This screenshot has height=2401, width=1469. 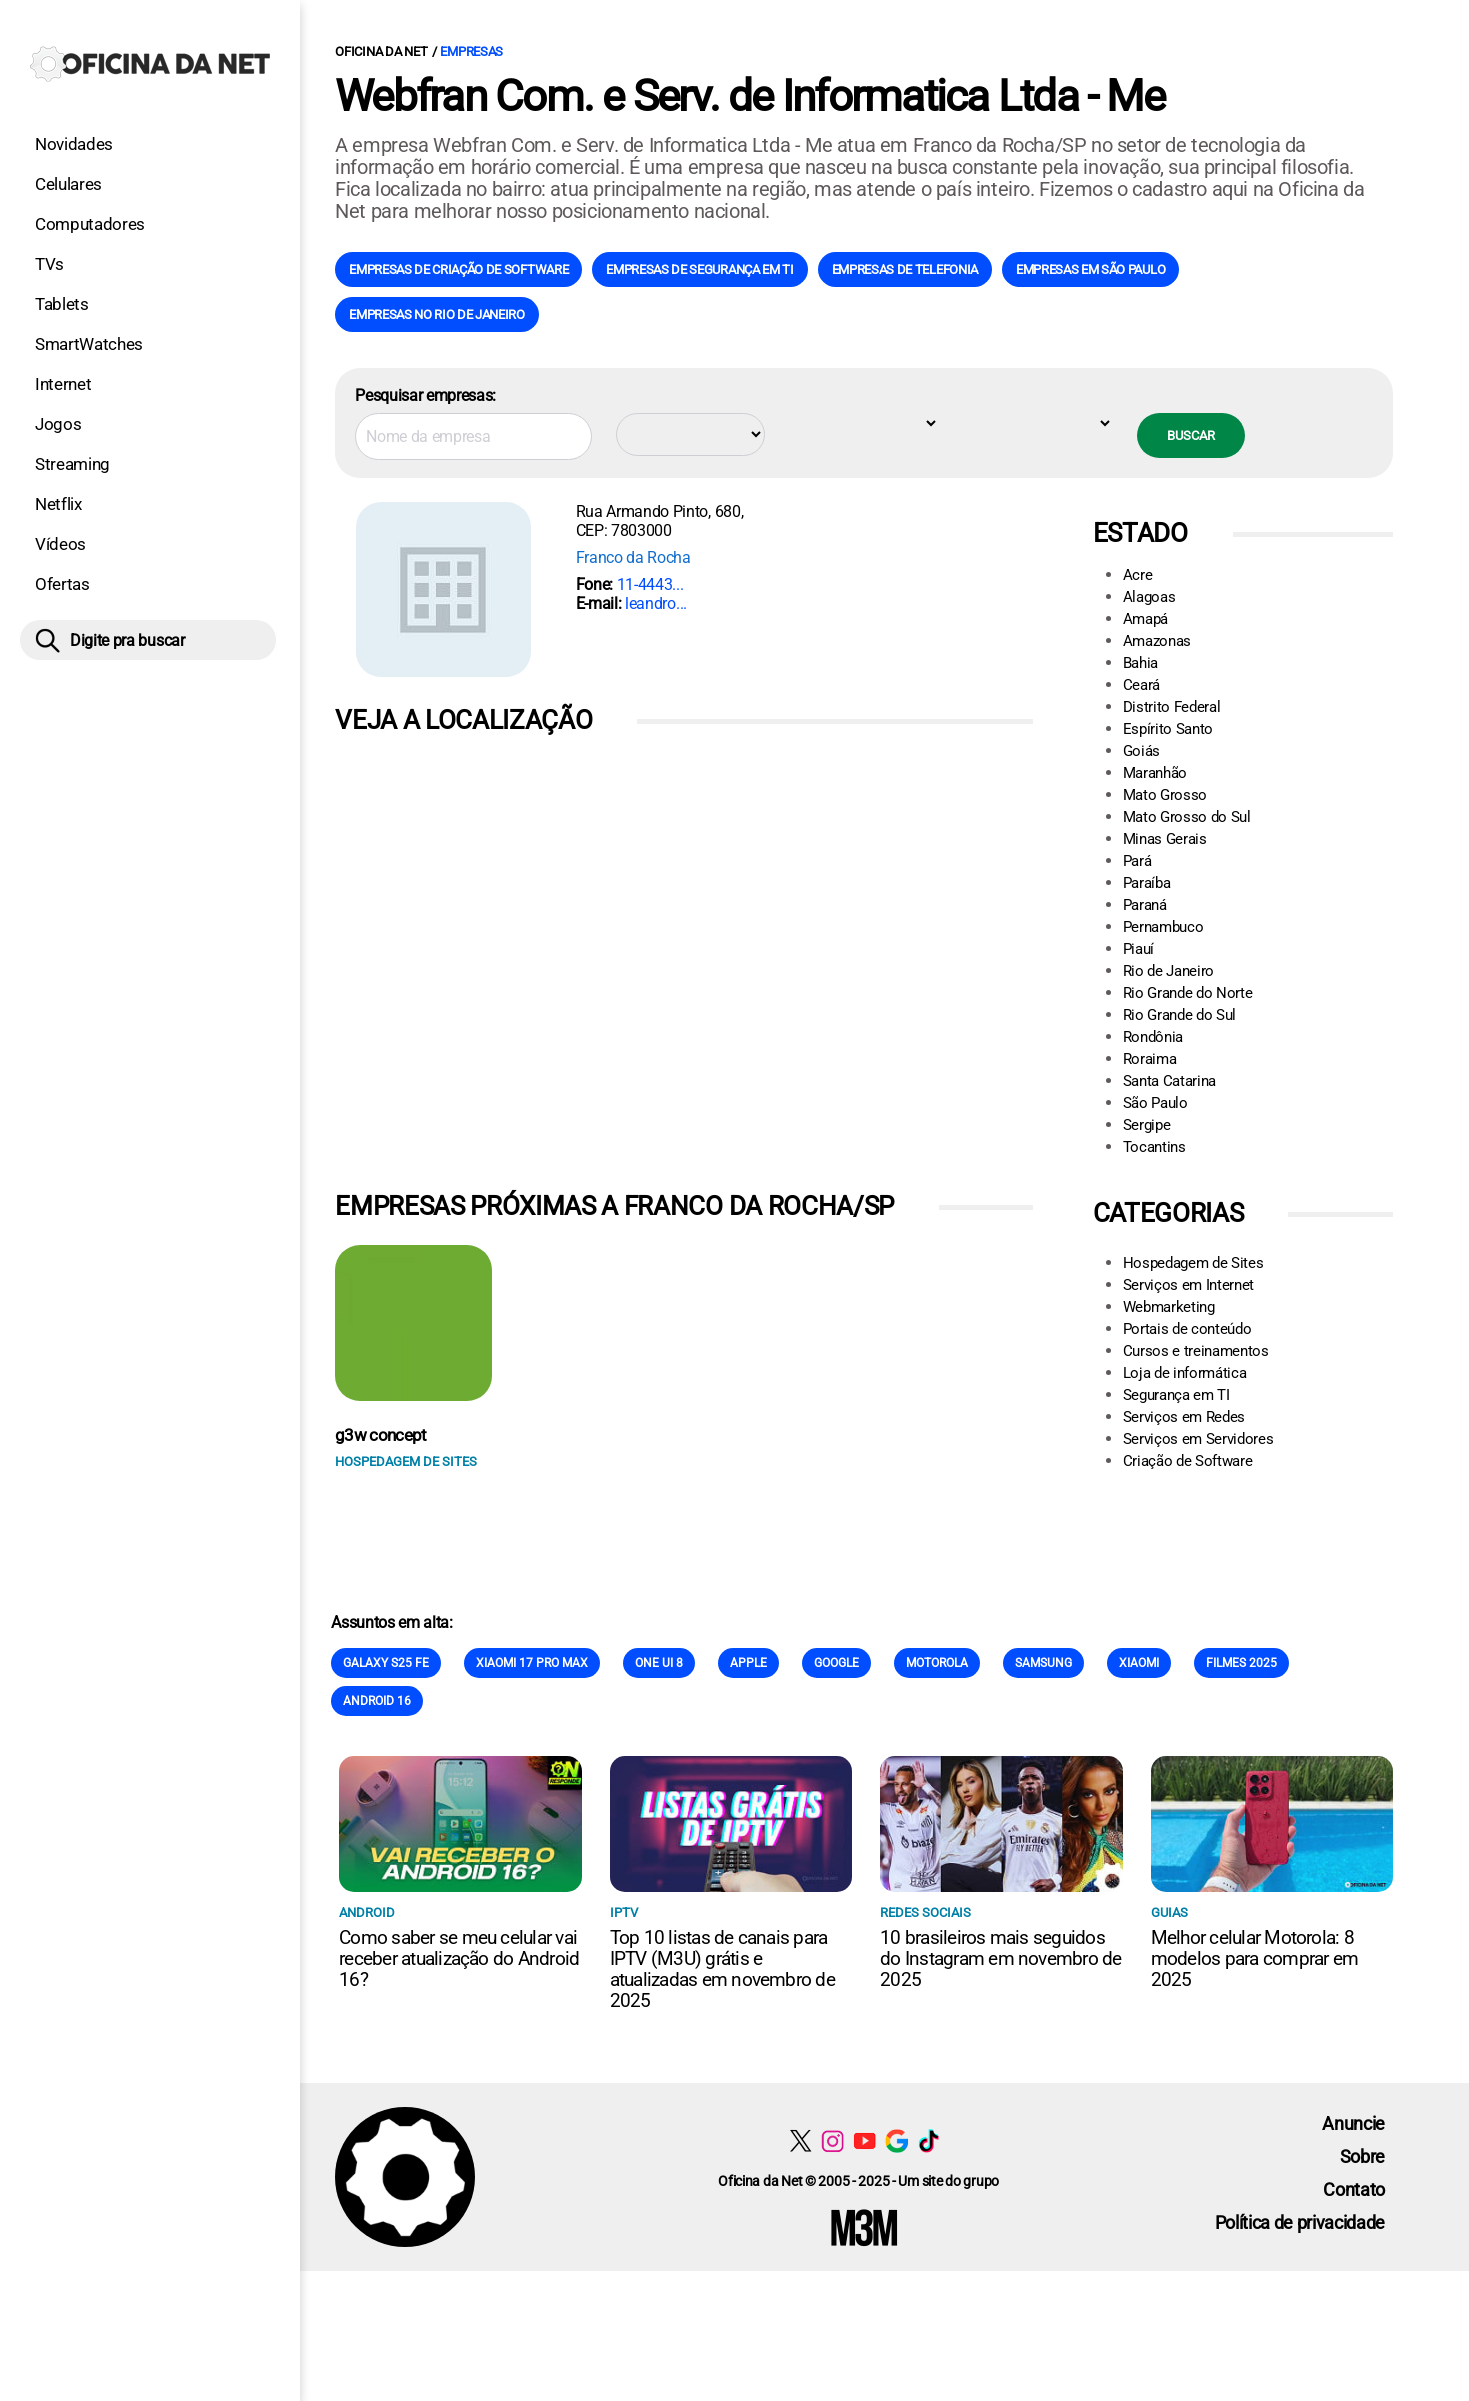 I want to click on Piauí, so click(x=1138, y=949).